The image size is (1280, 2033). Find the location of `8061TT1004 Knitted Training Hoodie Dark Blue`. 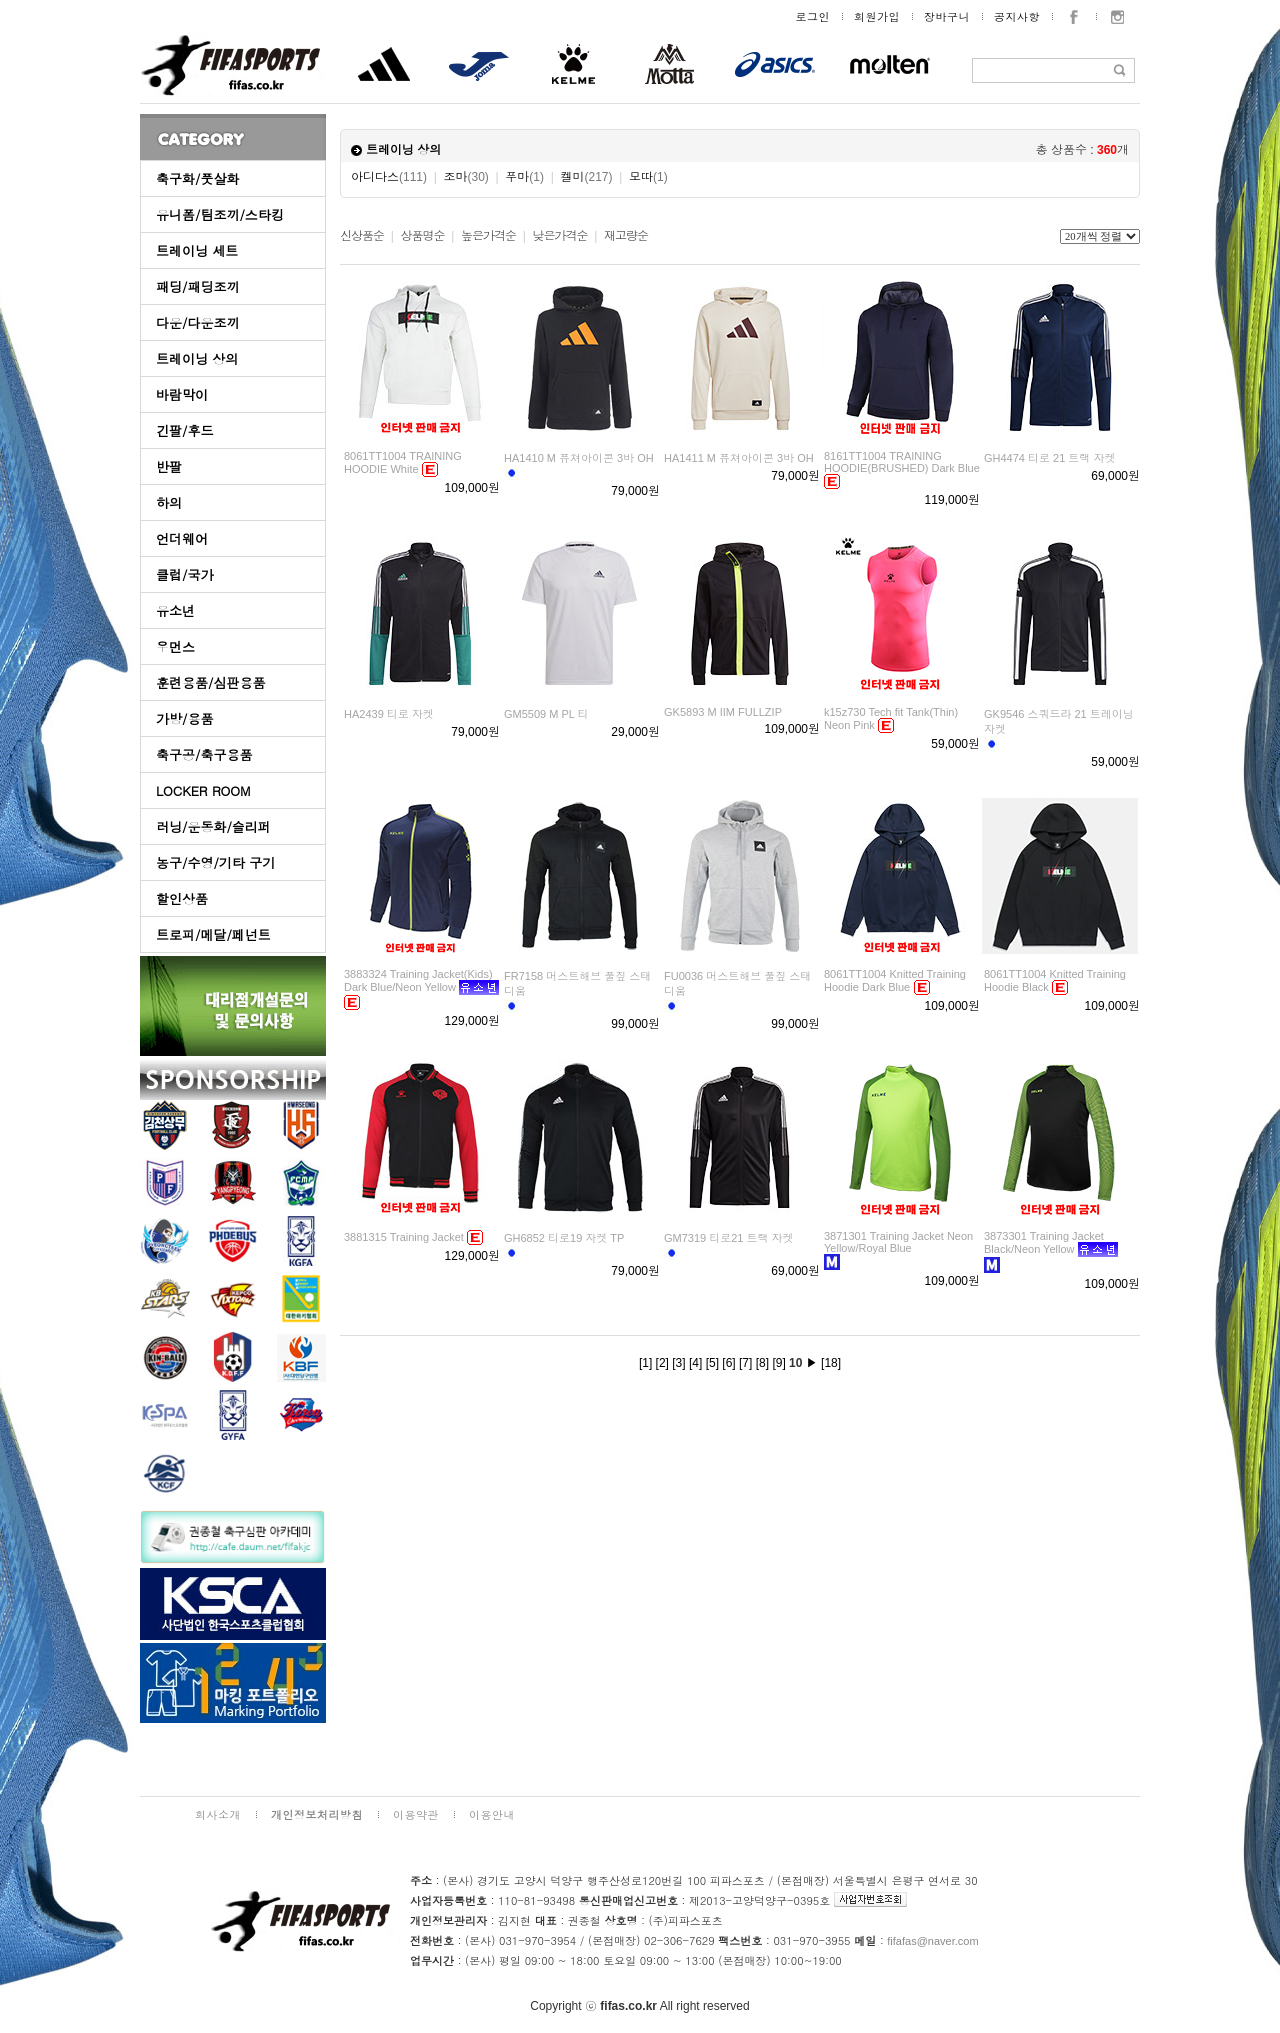

8061TT1004 Knitted Training Hoodie Dark Blue is located at coordinates (895, 980).